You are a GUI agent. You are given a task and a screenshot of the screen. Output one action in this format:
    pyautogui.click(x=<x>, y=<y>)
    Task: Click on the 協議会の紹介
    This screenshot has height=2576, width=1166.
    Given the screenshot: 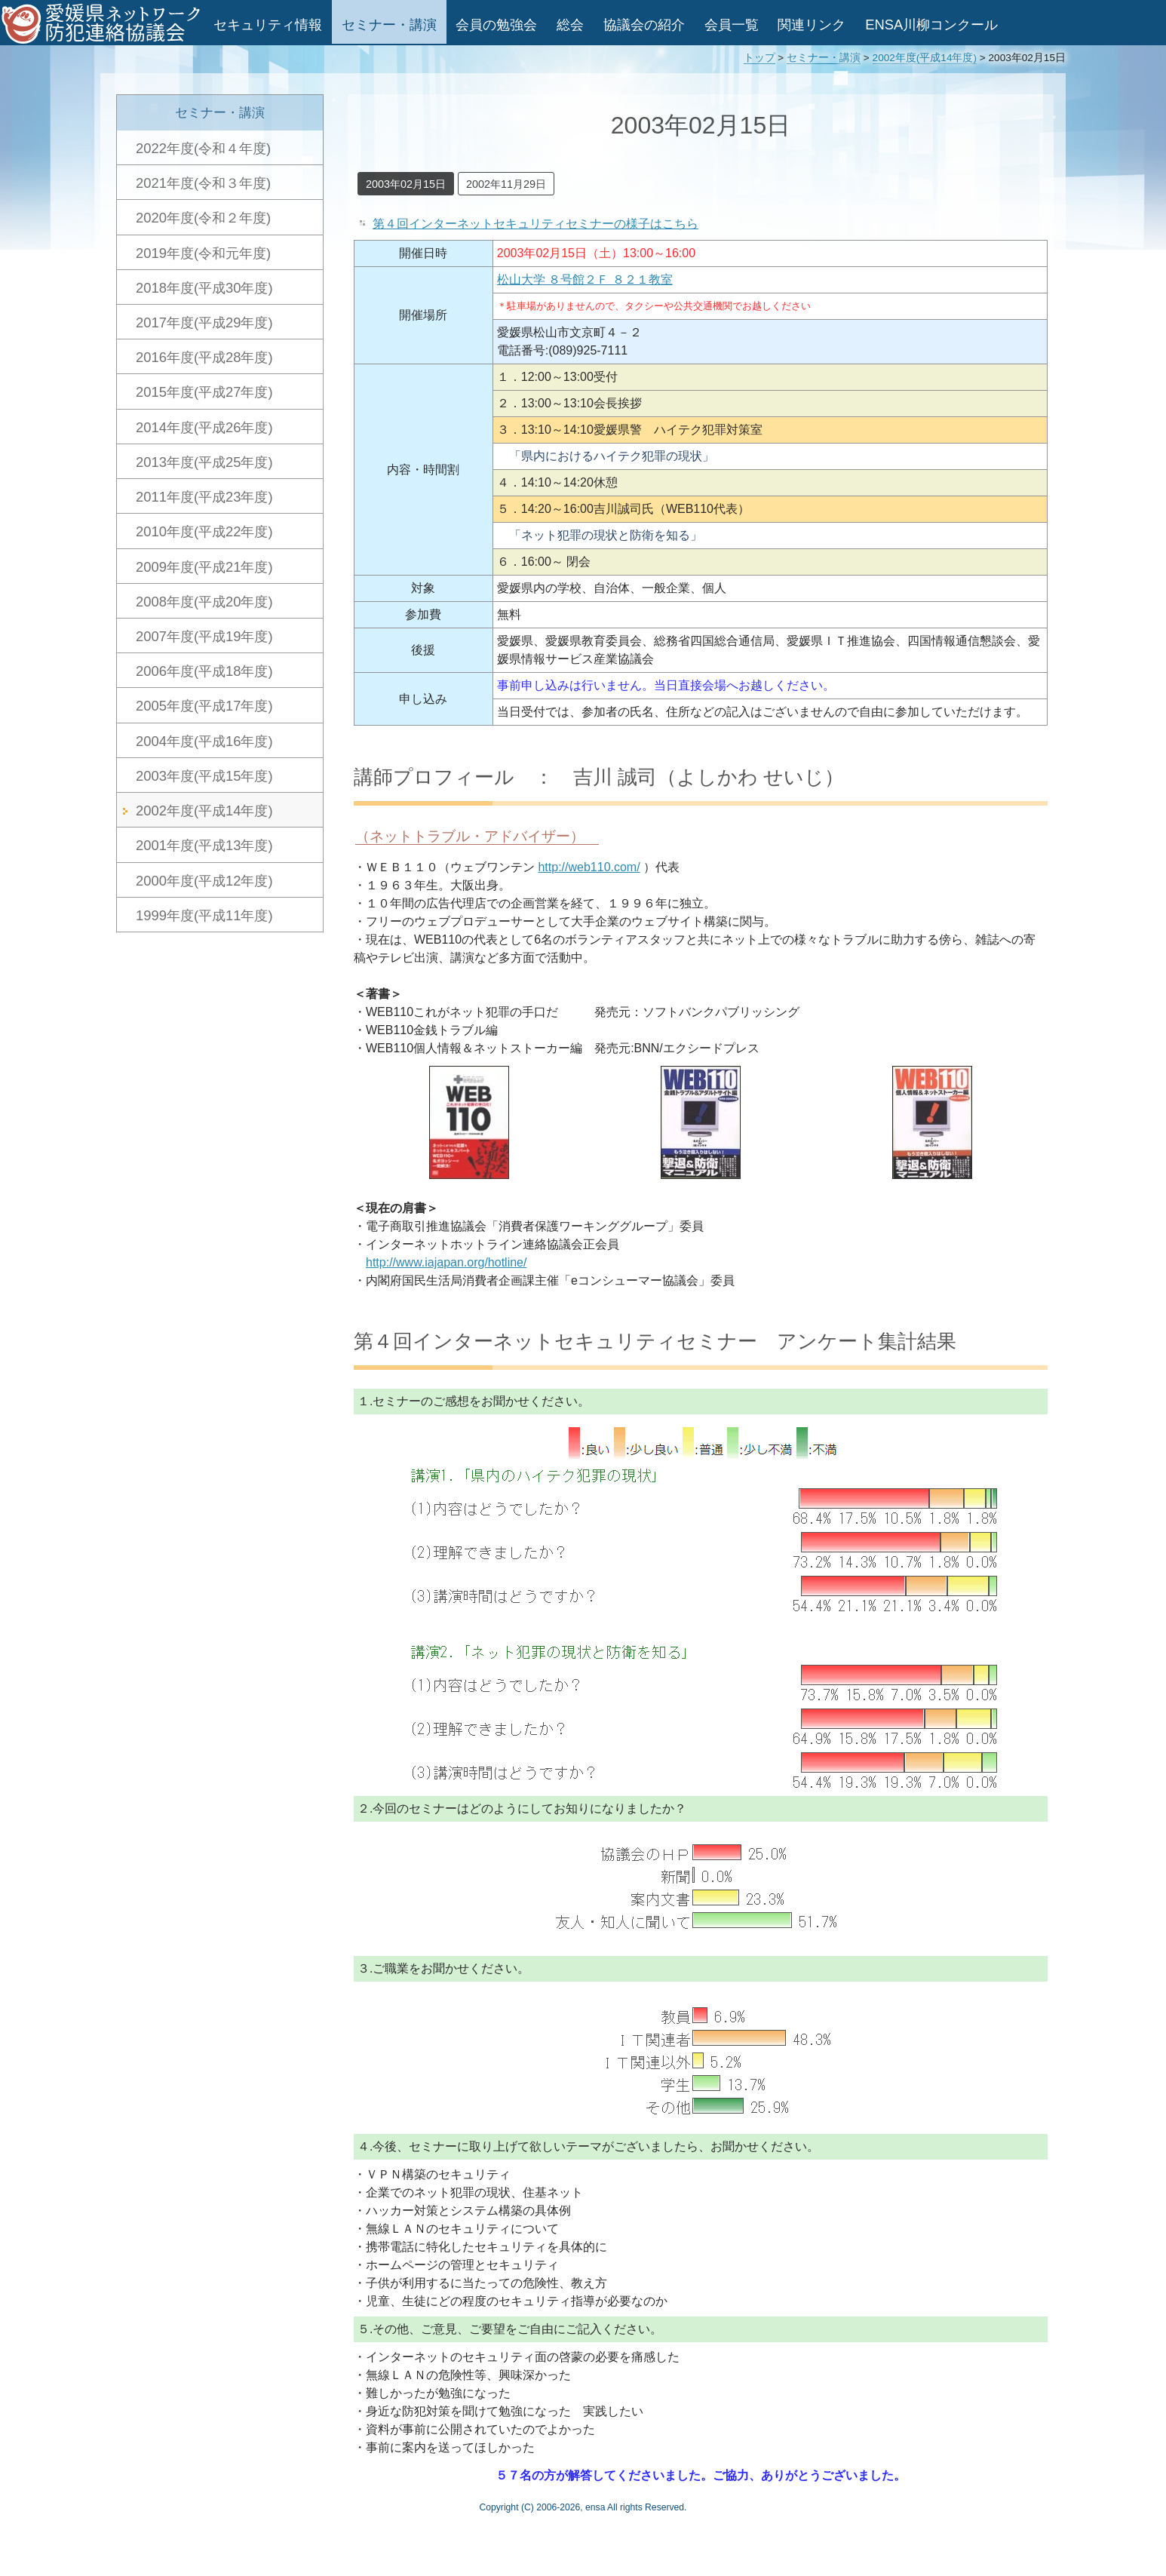 What is the action you would take?
    pyautogui.click(x=644, y=24)
    